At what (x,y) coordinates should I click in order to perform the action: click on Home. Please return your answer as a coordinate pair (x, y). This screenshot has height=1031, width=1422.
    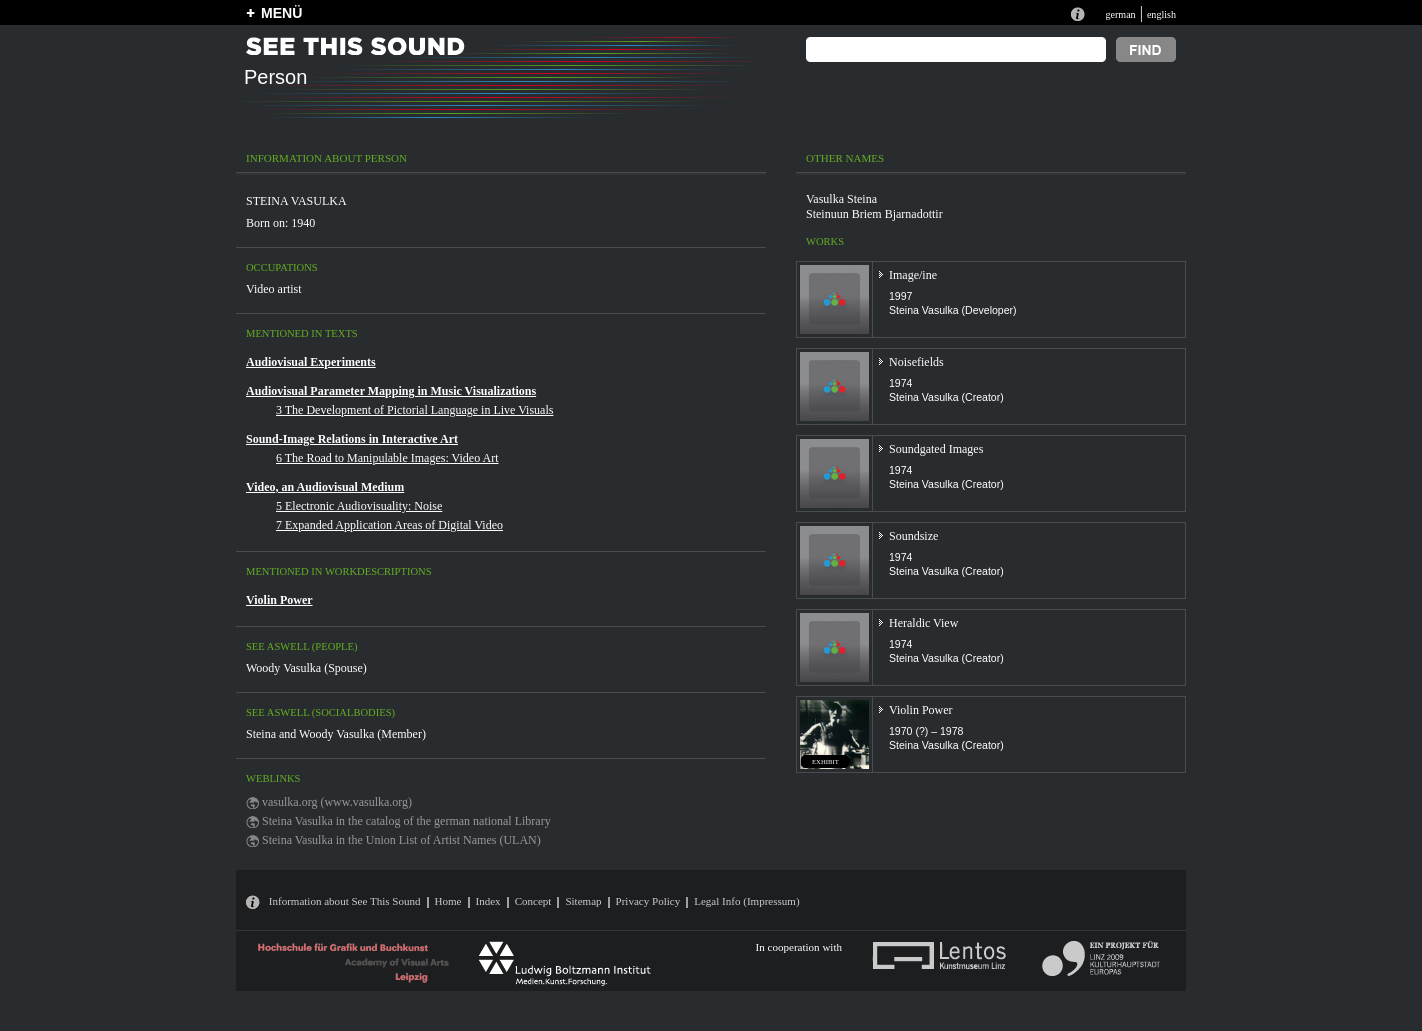
    Looking at the image, I should click on (448, 901).